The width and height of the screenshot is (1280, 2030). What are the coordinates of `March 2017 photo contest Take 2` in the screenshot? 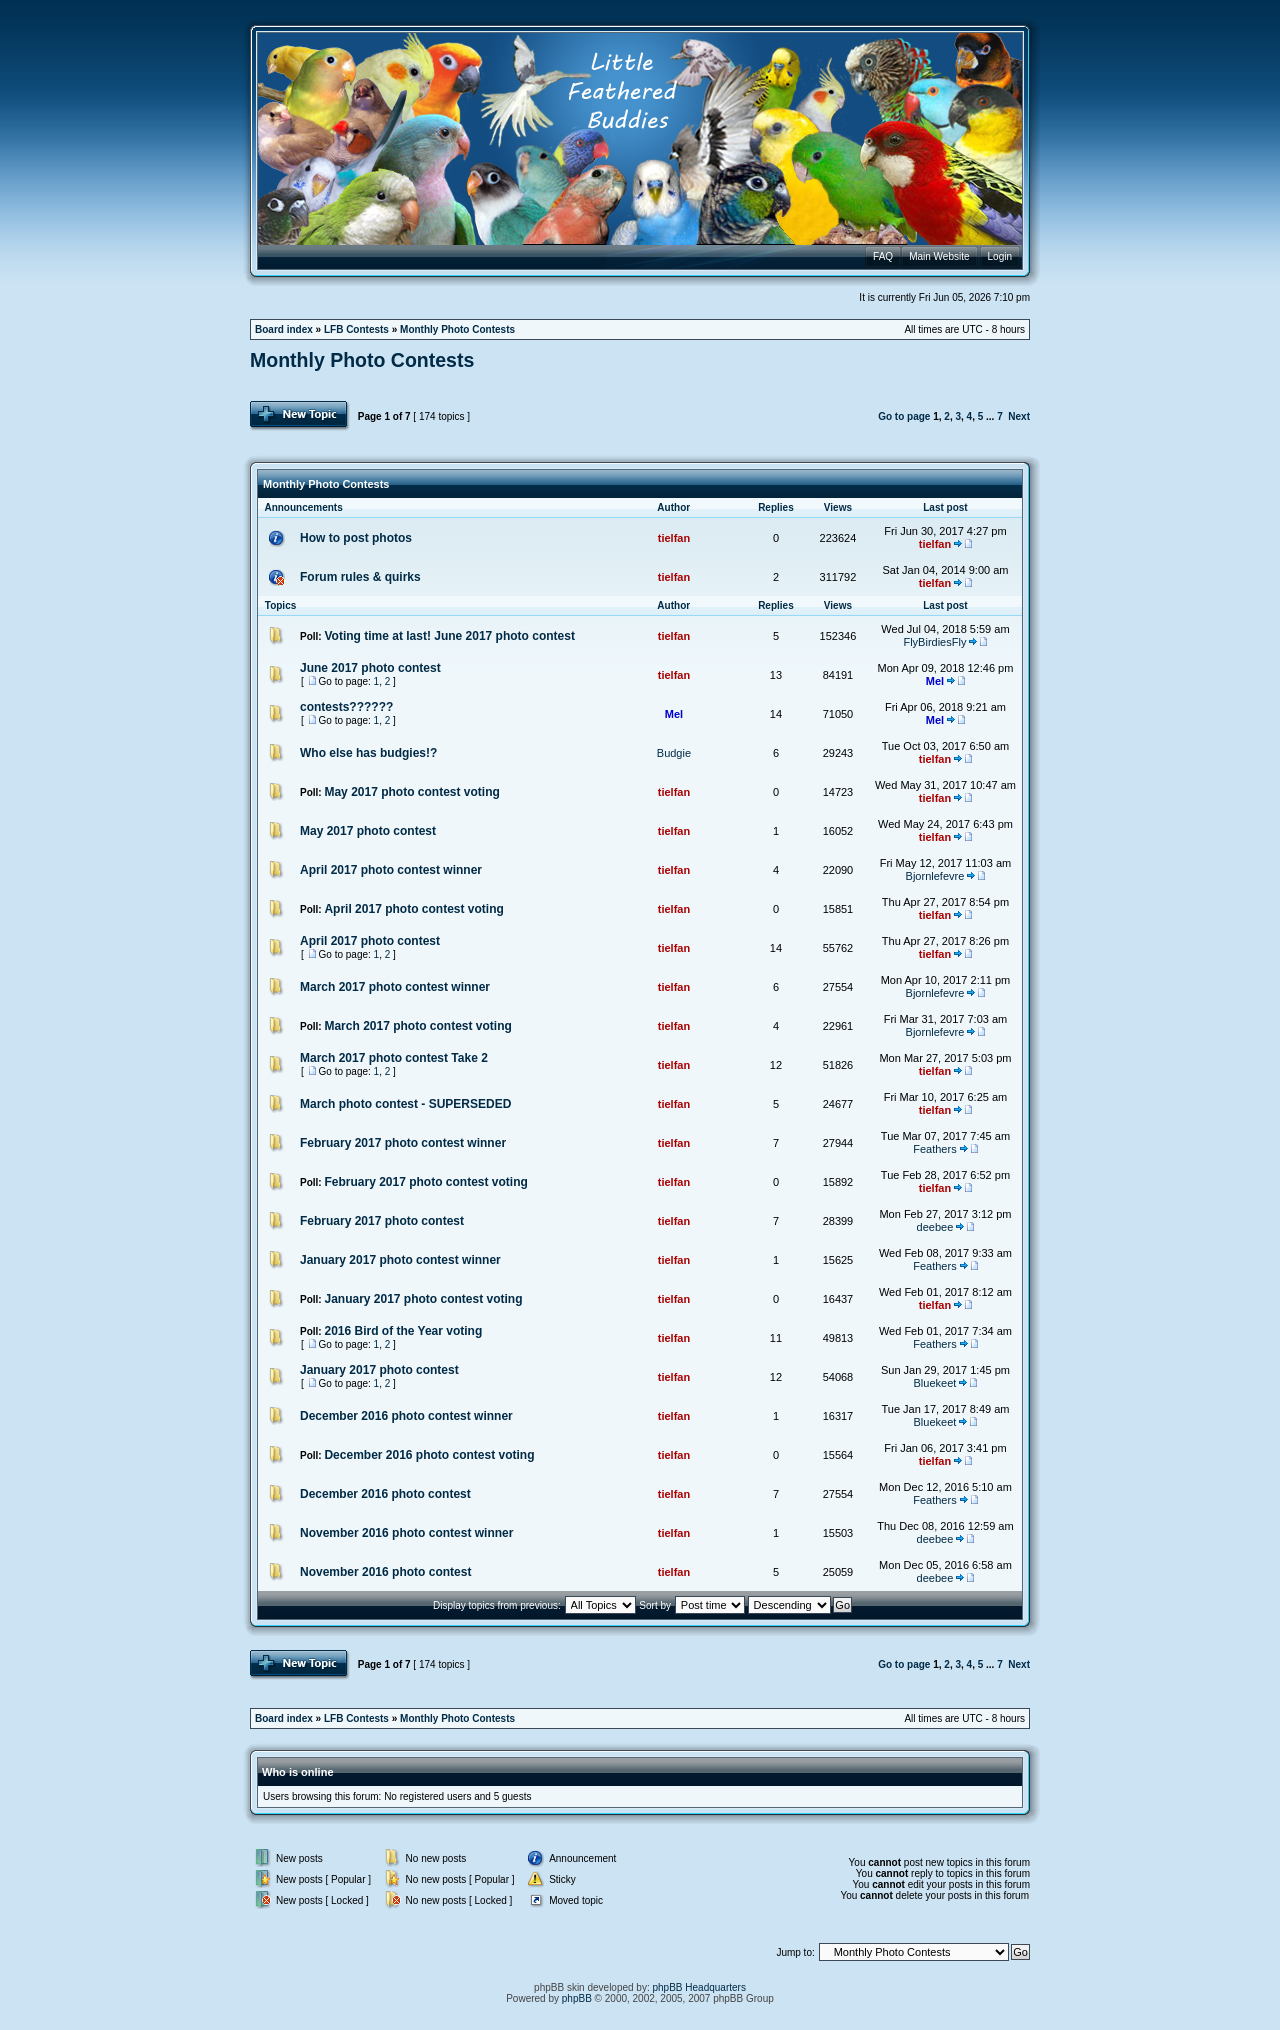 It's located at (394, 1058).